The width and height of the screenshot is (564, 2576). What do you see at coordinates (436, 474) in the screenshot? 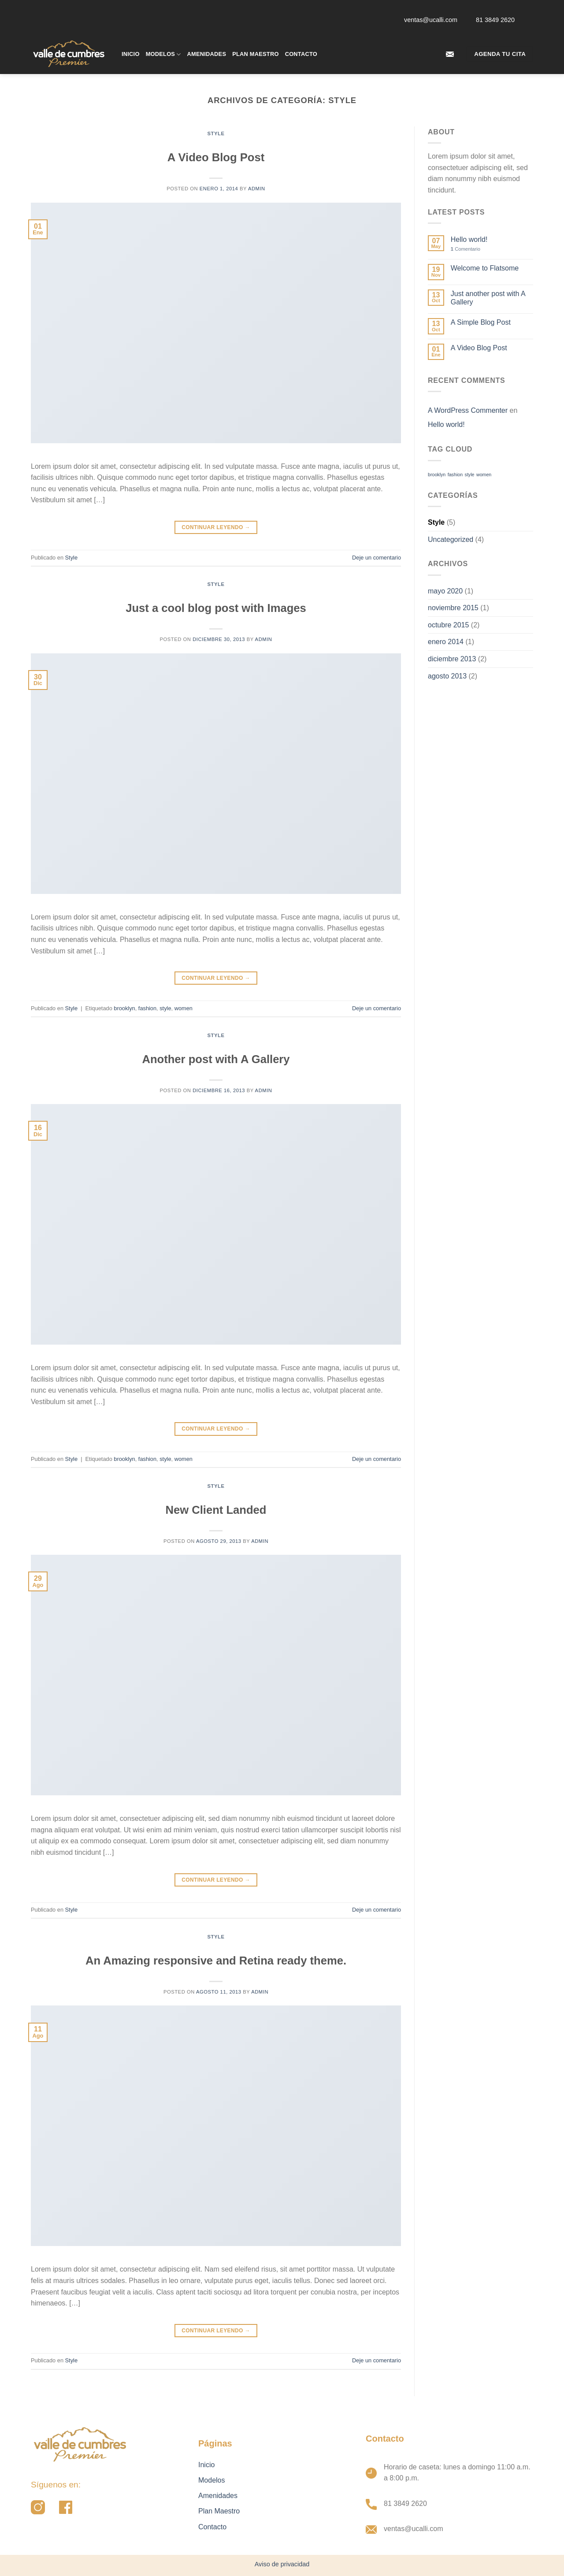
I see `brooklyn [brooklyn (2 elementos)]` at bounding box center [436, 474].